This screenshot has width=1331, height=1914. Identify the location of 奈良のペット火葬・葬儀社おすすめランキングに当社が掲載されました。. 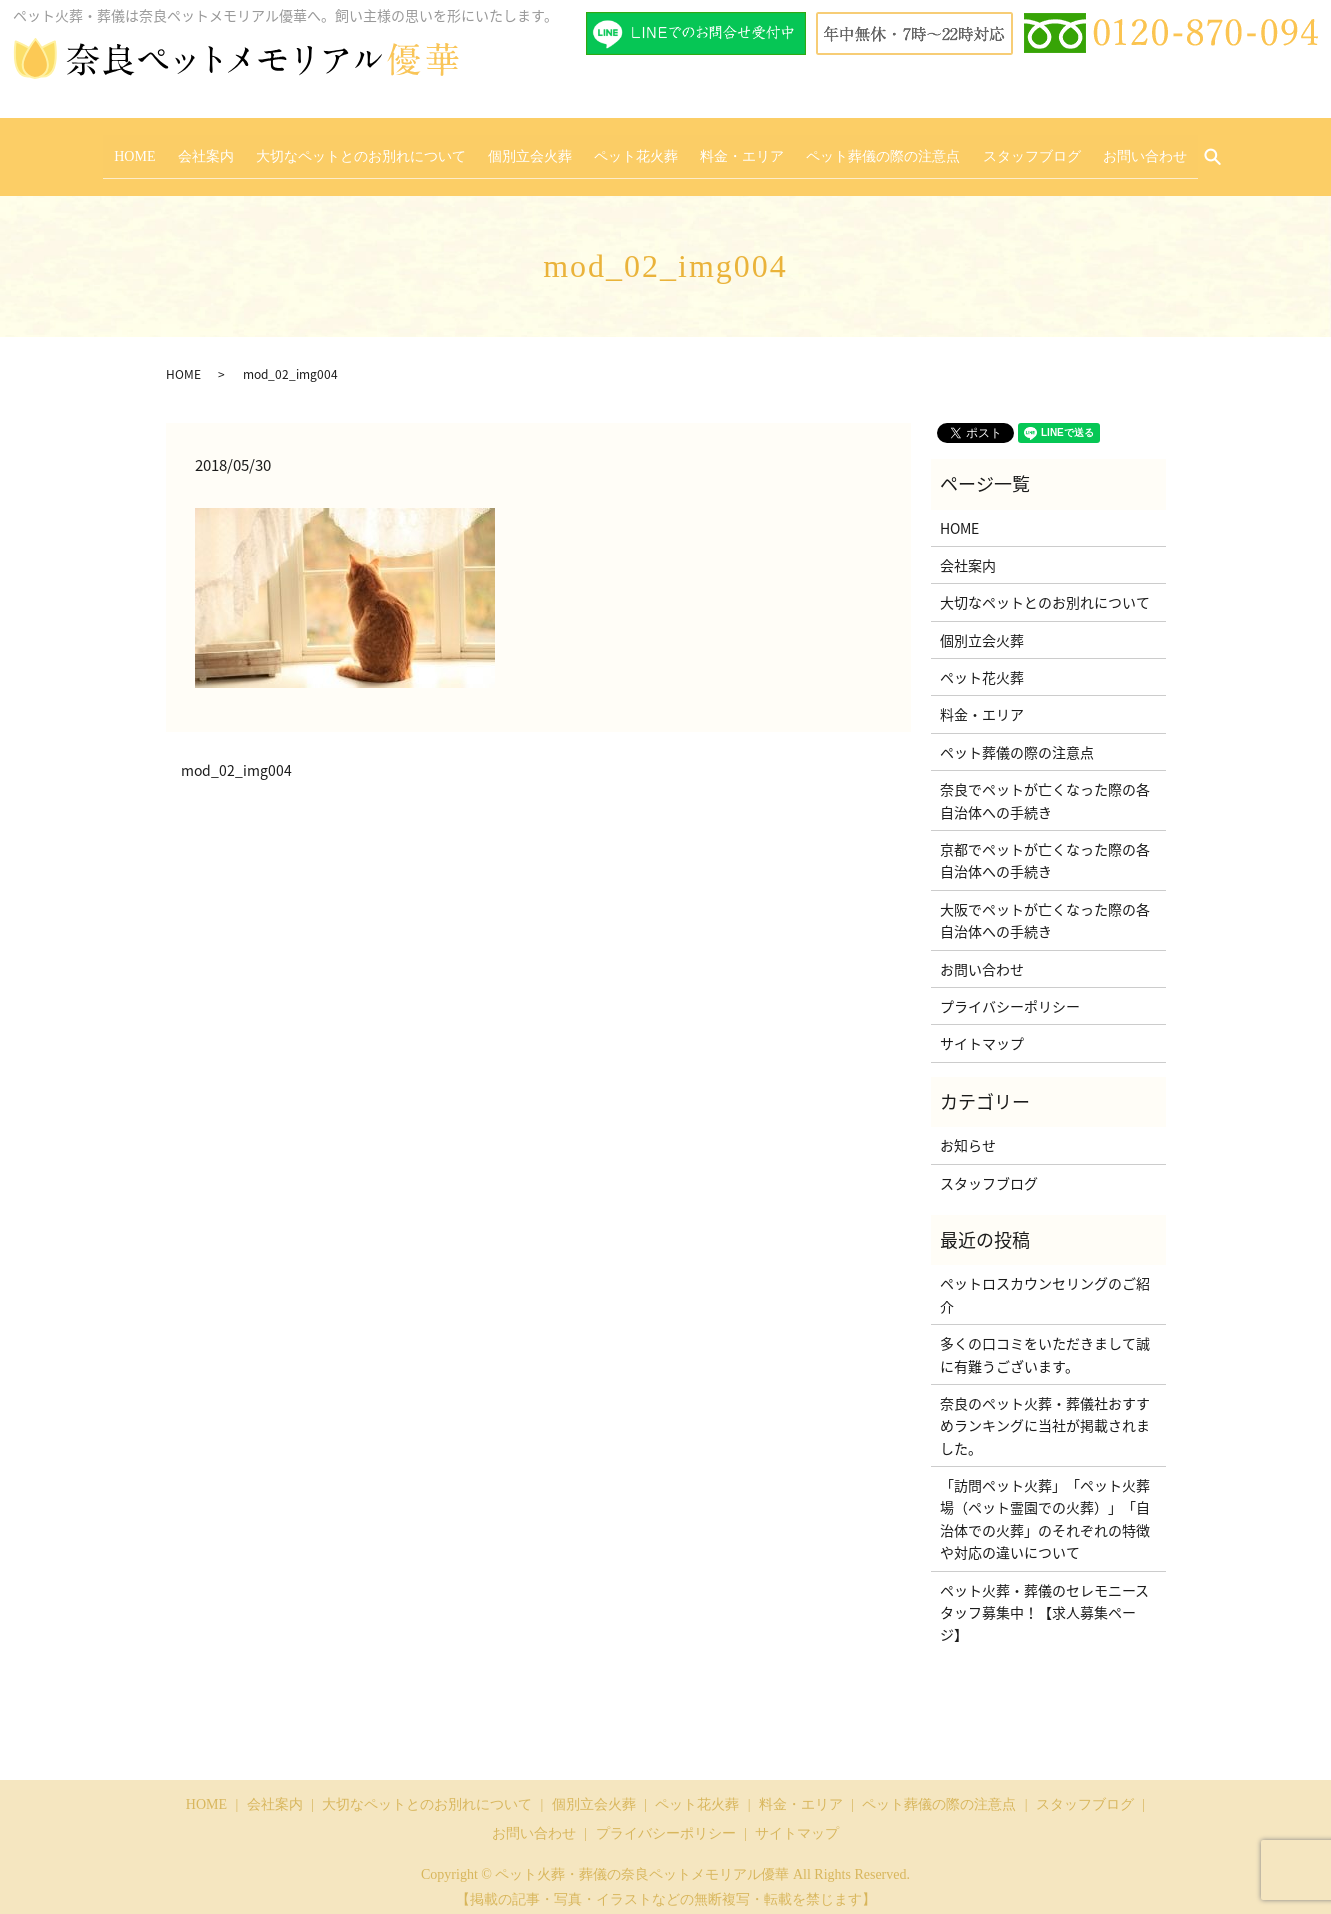
(1045, 1412).